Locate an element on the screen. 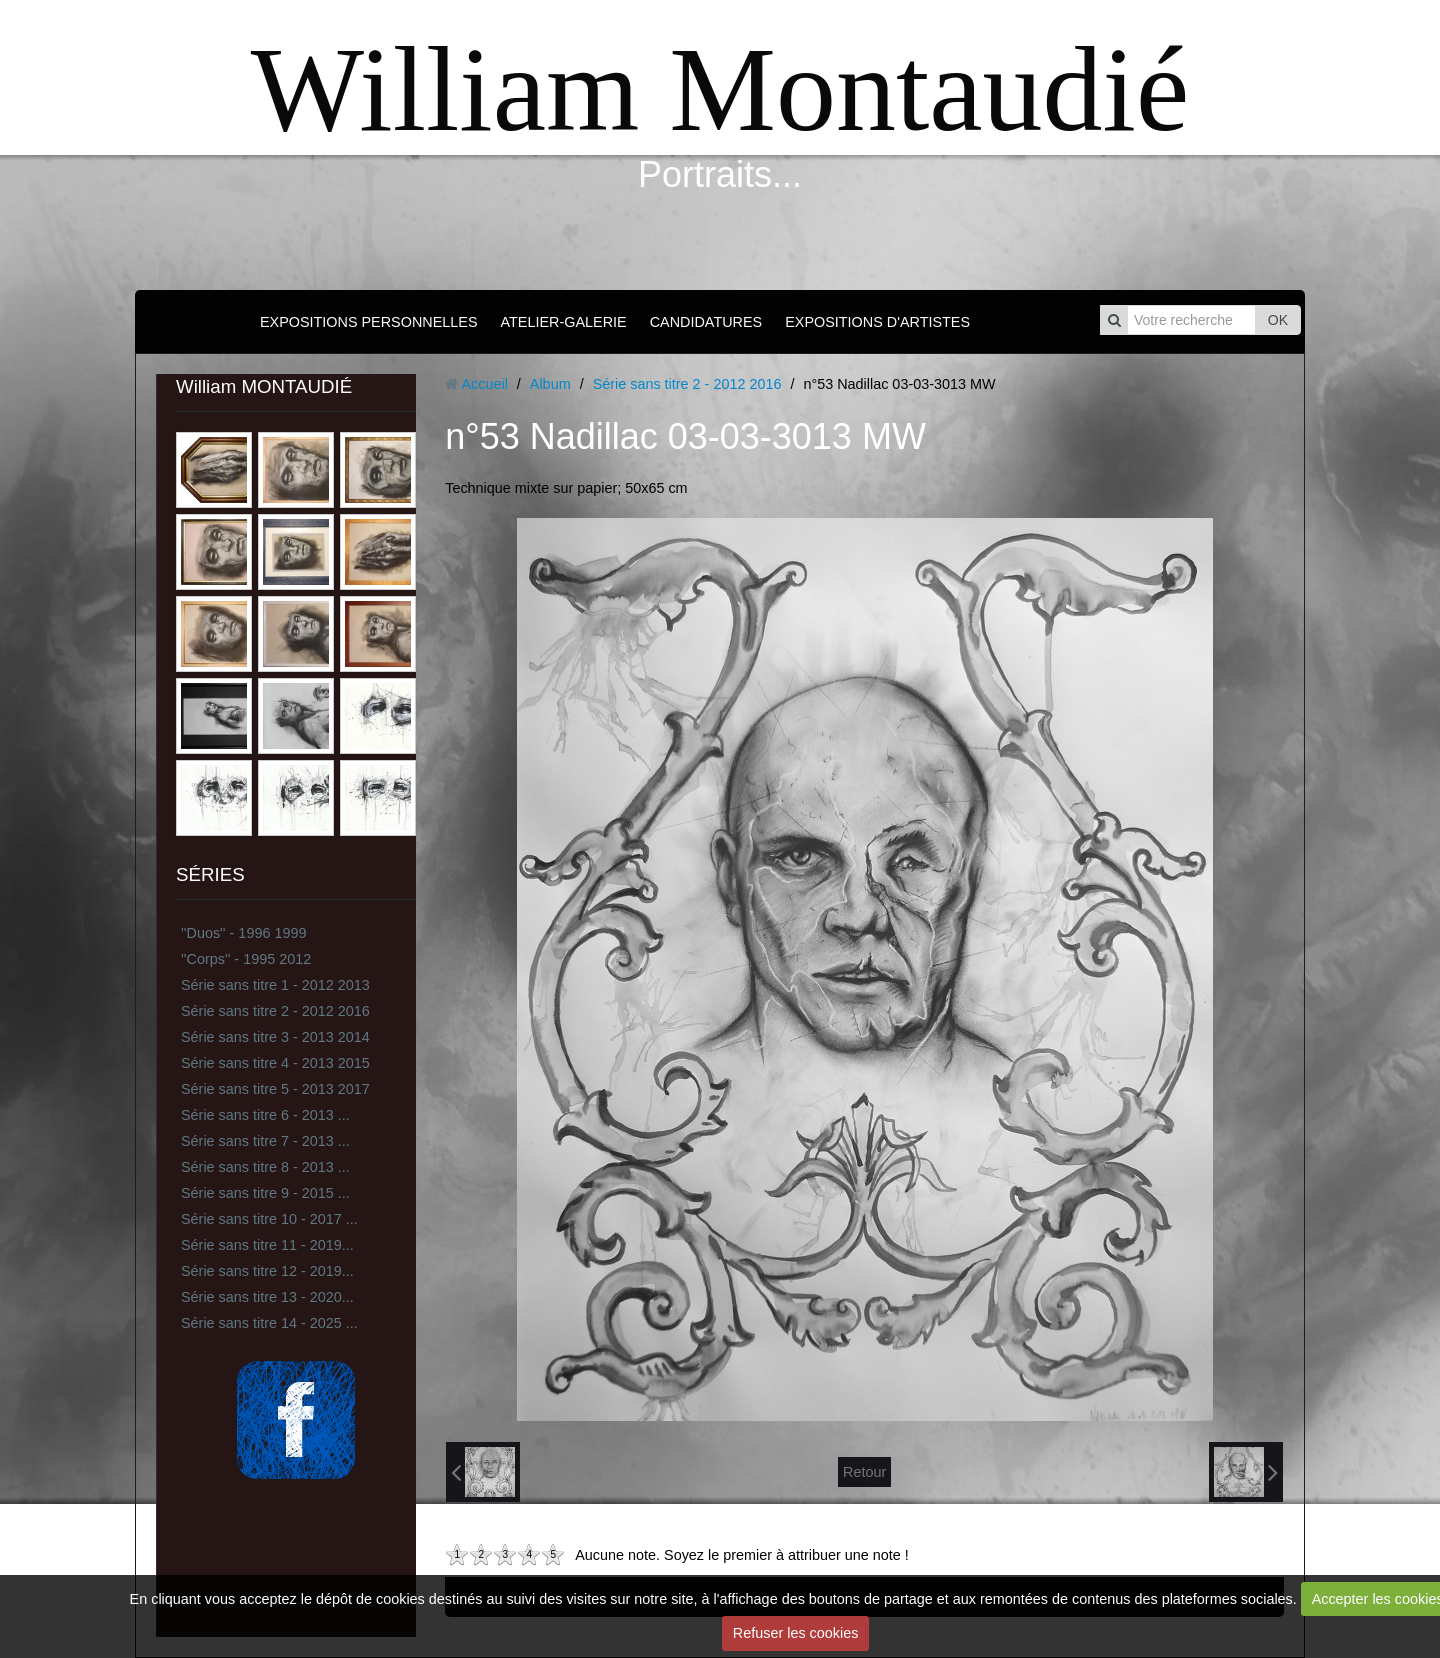 The height and width of the screenshot is (1658, 1440). Série sans titre 4 - 2013 2015 is located at coordinates (275, 1063).